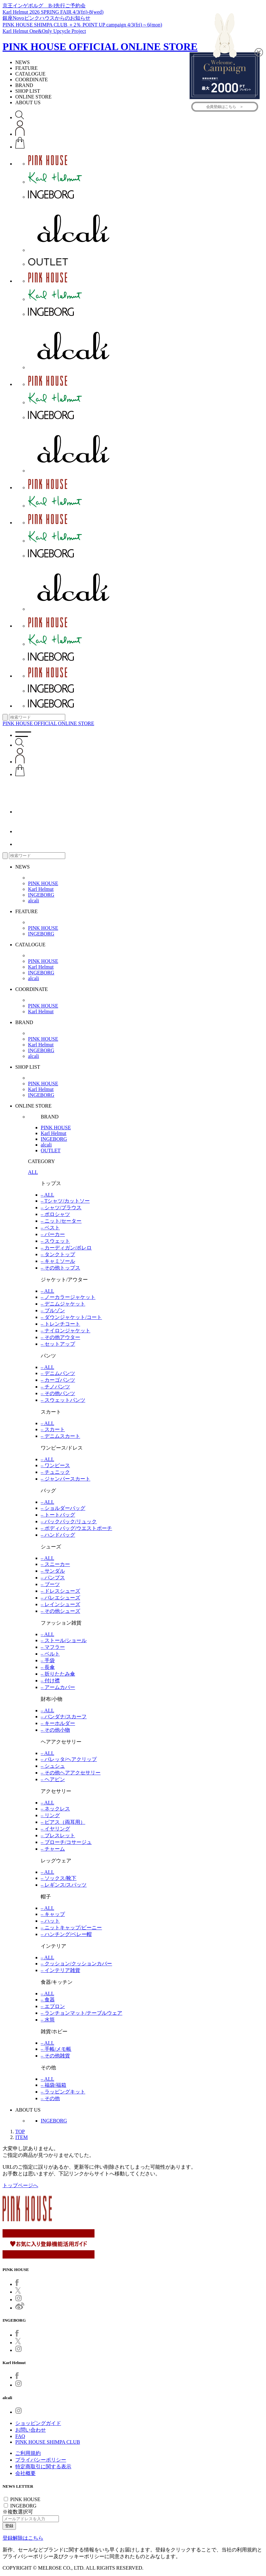 Image resolution: width=266 pixels, height=2576 pixels. Describe the element at coordinates (50, 1150) in the screenshot. I see `OUTLET` at that location.